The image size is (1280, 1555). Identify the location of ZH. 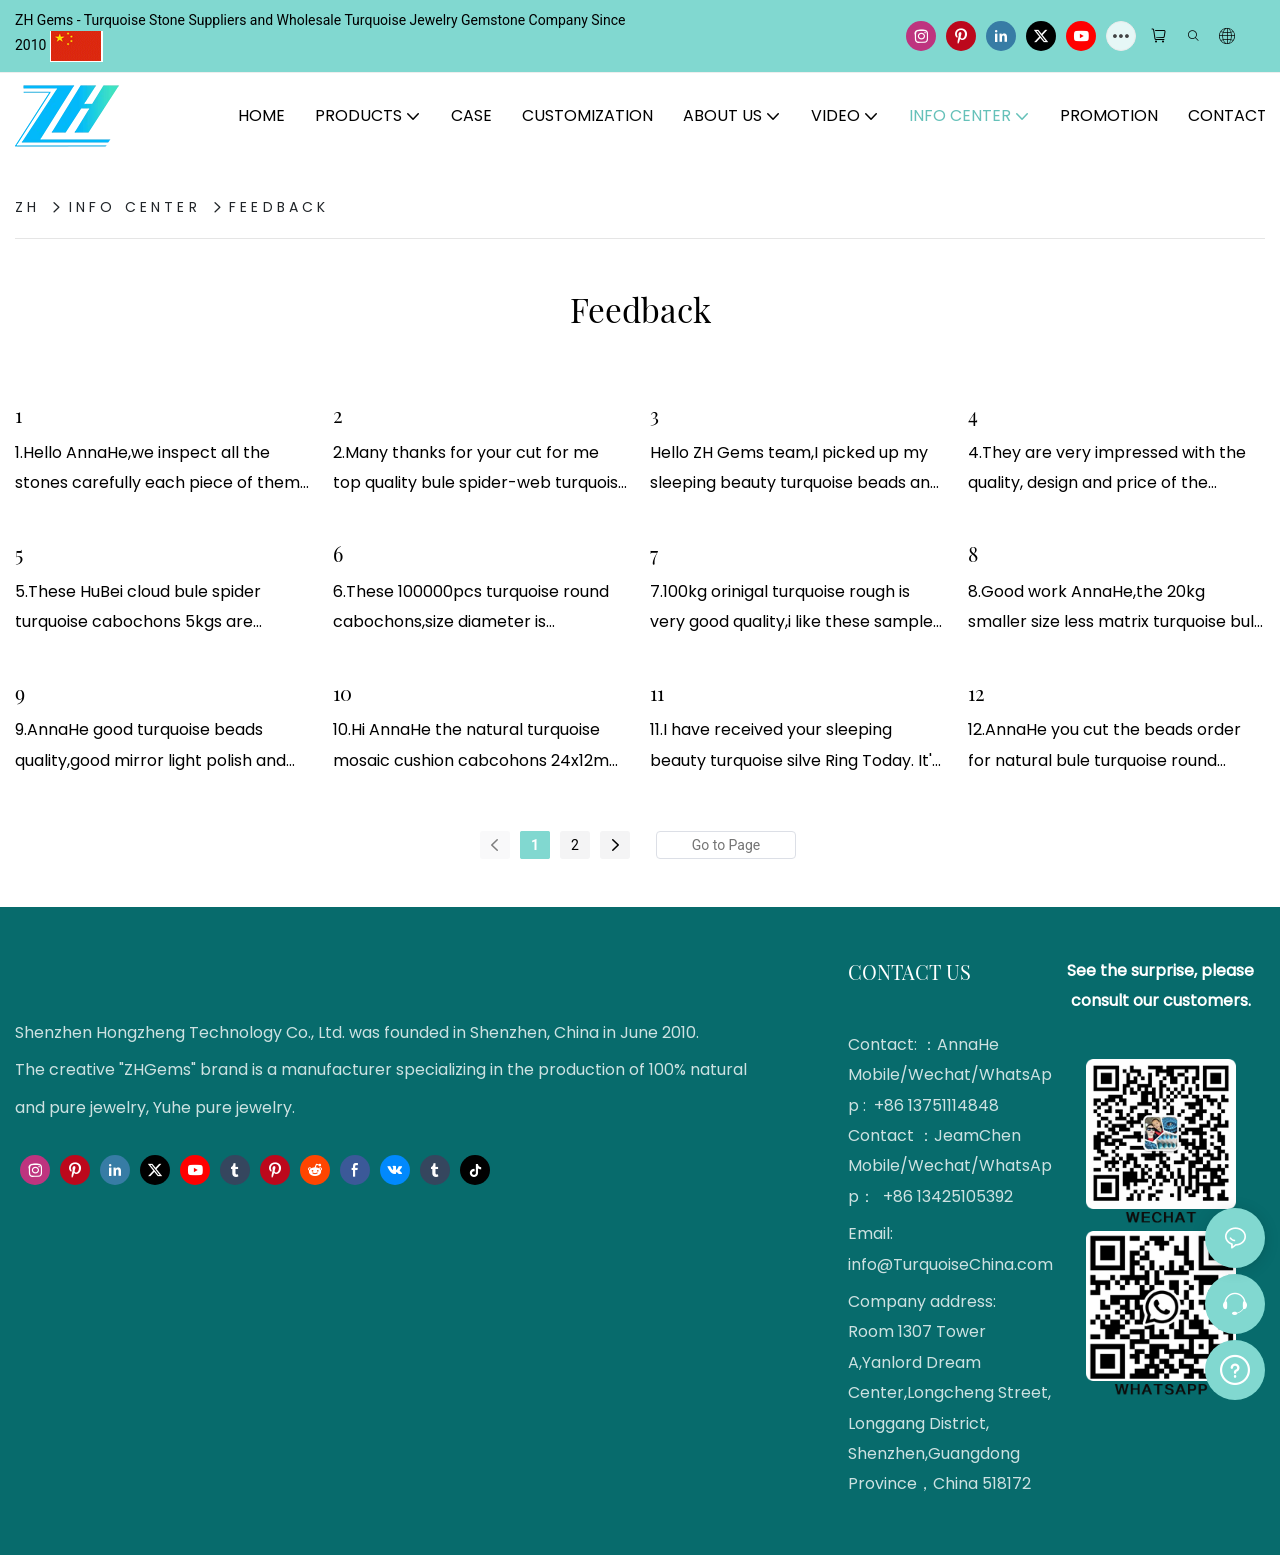
(27, 207).